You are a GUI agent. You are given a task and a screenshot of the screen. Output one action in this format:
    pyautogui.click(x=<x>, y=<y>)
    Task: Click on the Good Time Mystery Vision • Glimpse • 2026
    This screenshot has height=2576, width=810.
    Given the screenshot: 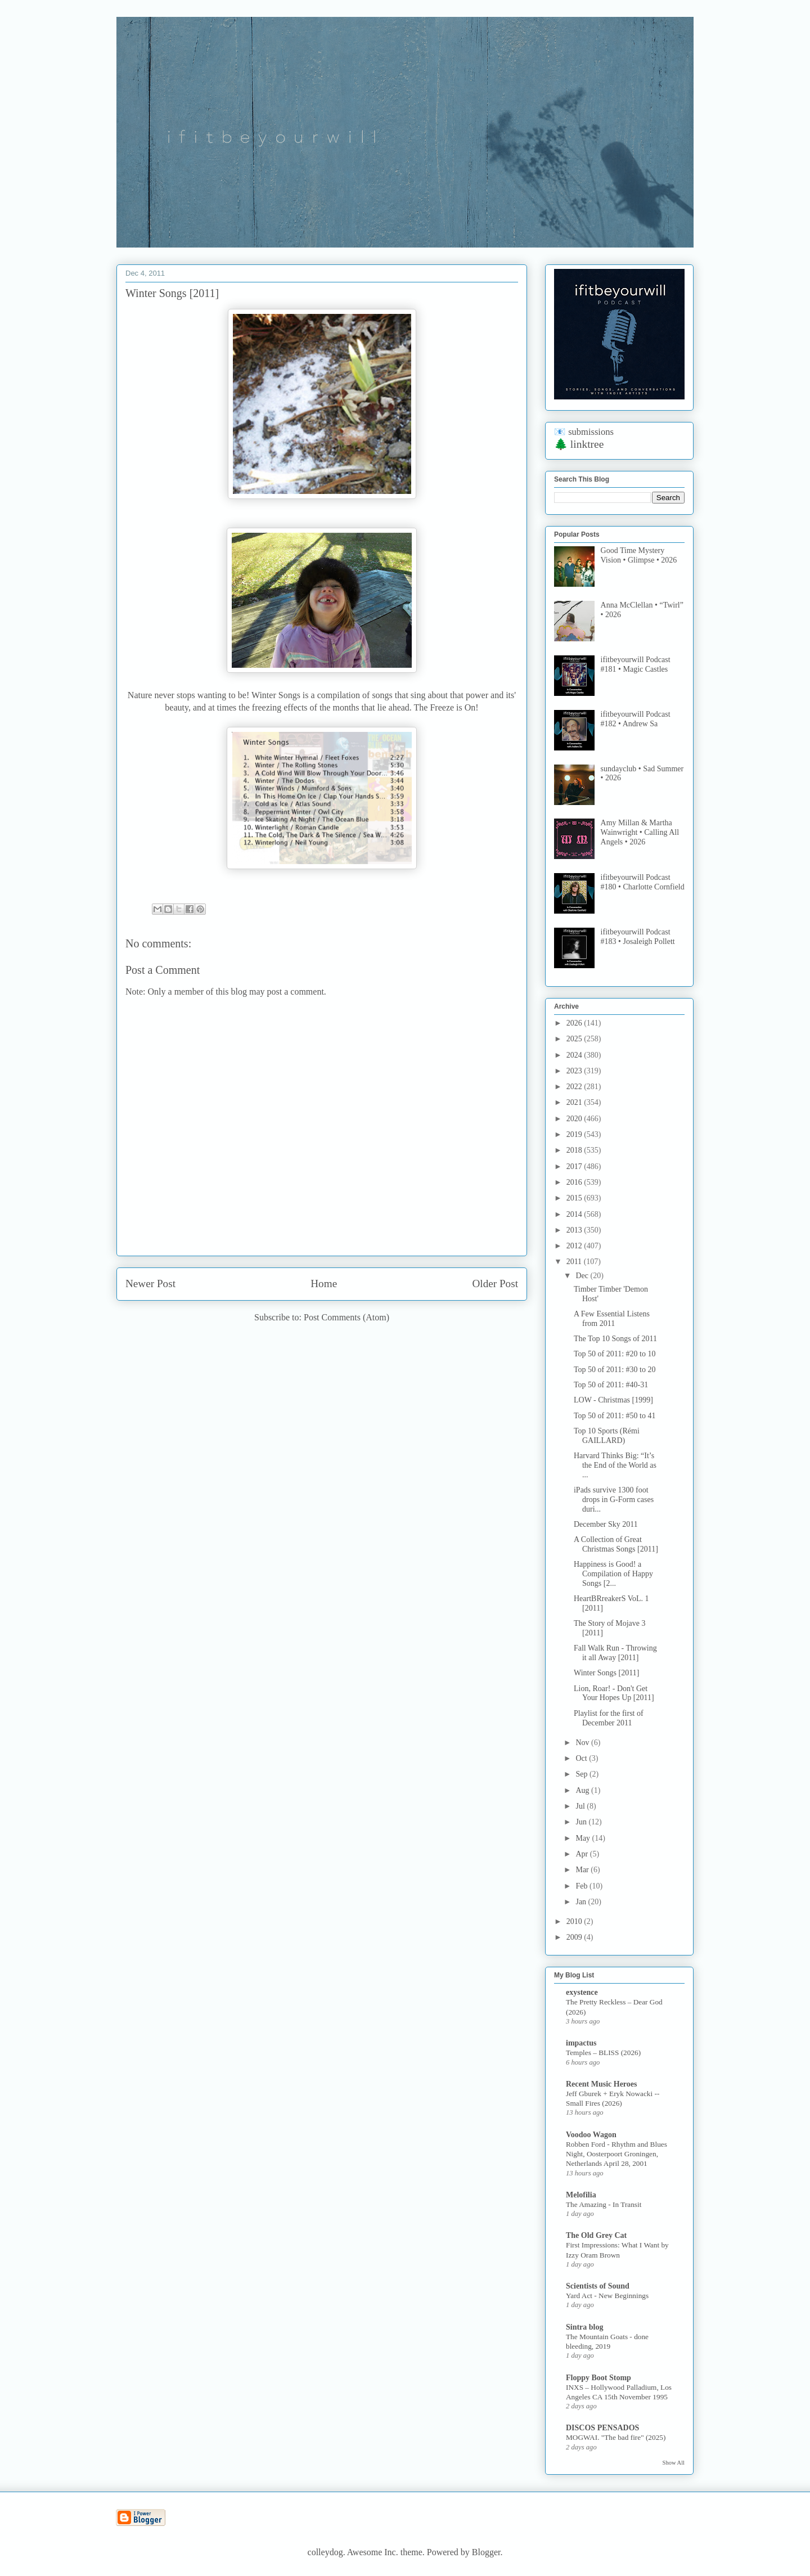 What is the action you would take?
    pyautogui.click(x=639, y=555)
    